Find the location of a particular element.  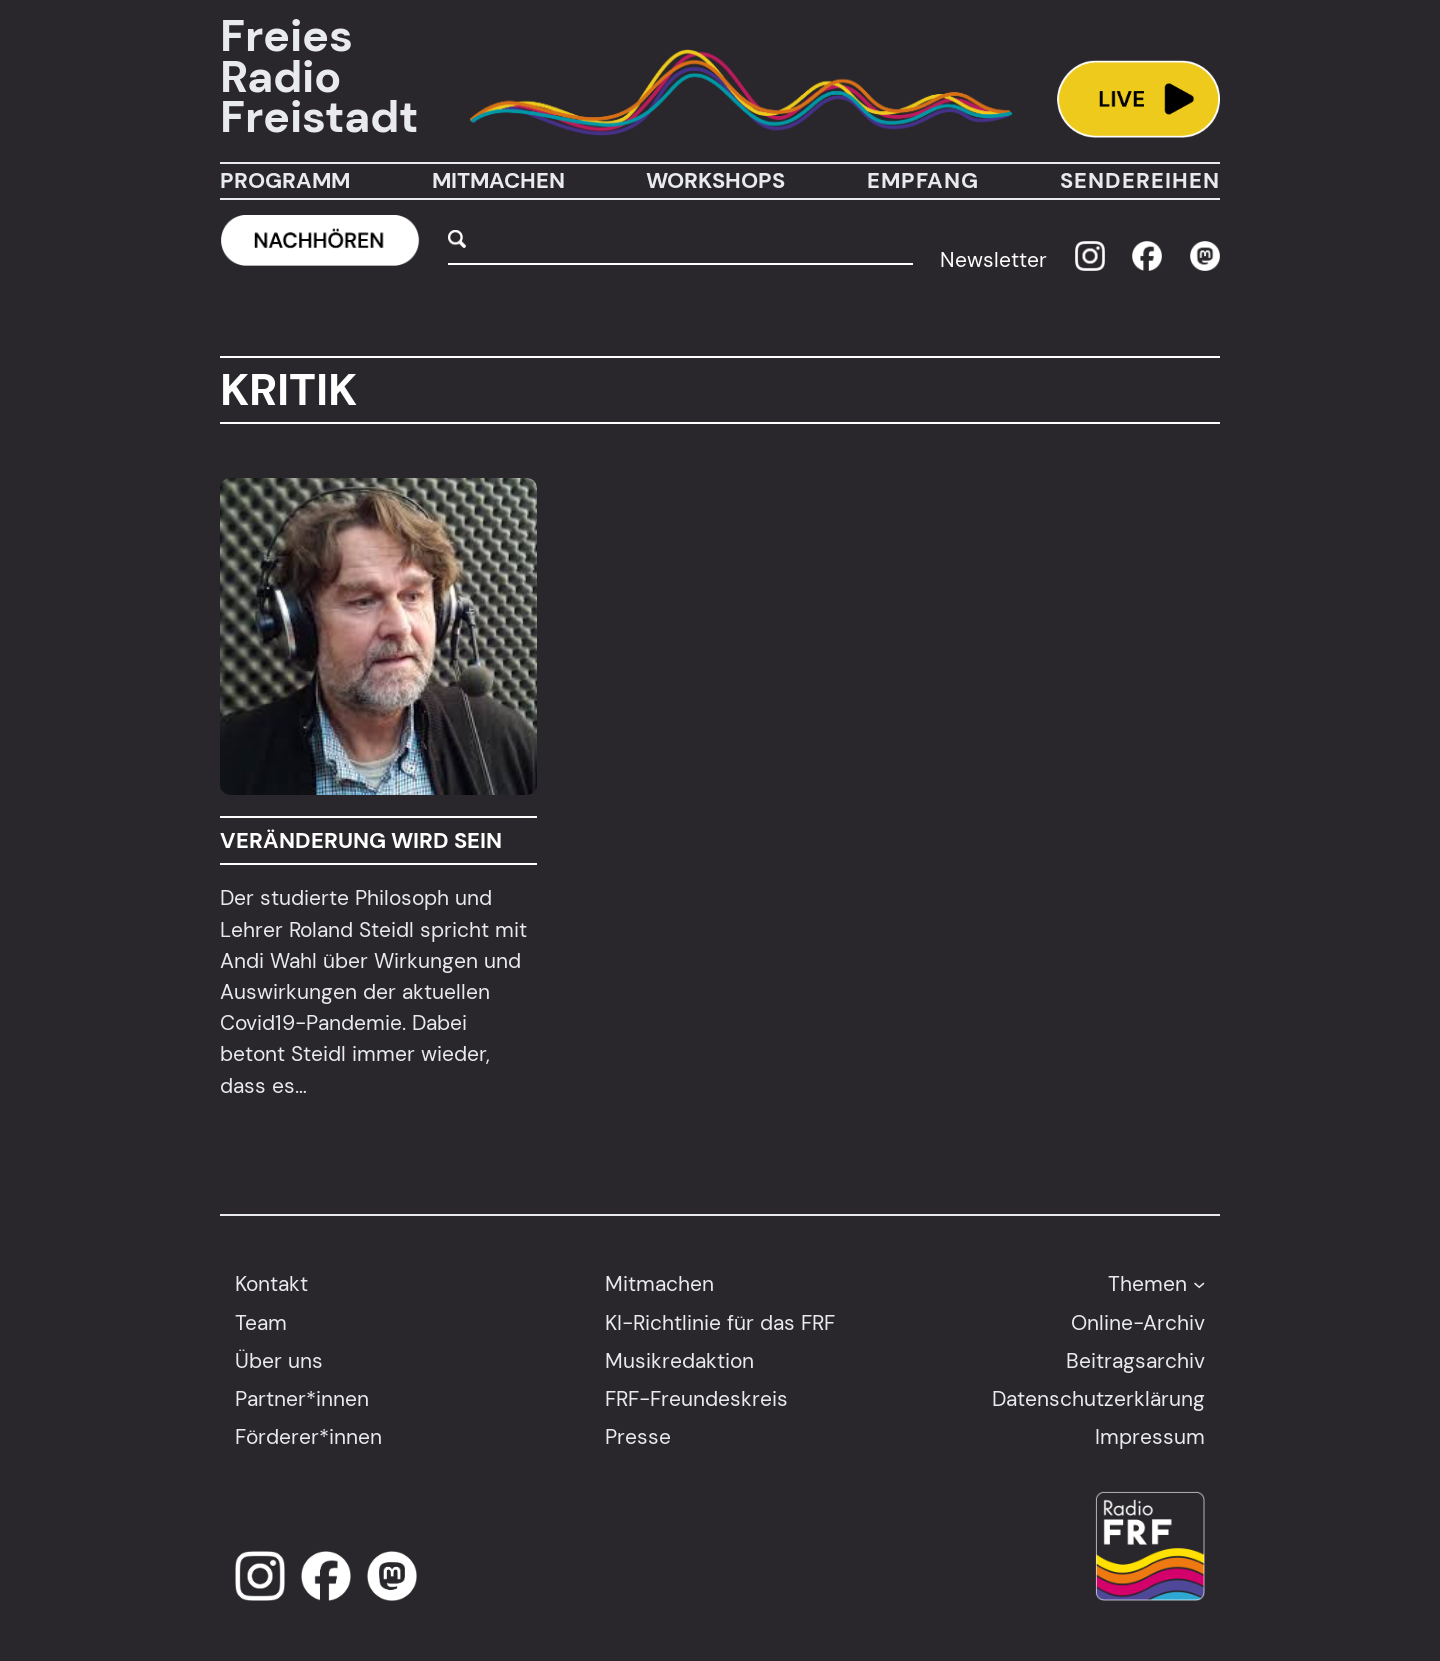

Newsletter is located at coordinates (993, 259).